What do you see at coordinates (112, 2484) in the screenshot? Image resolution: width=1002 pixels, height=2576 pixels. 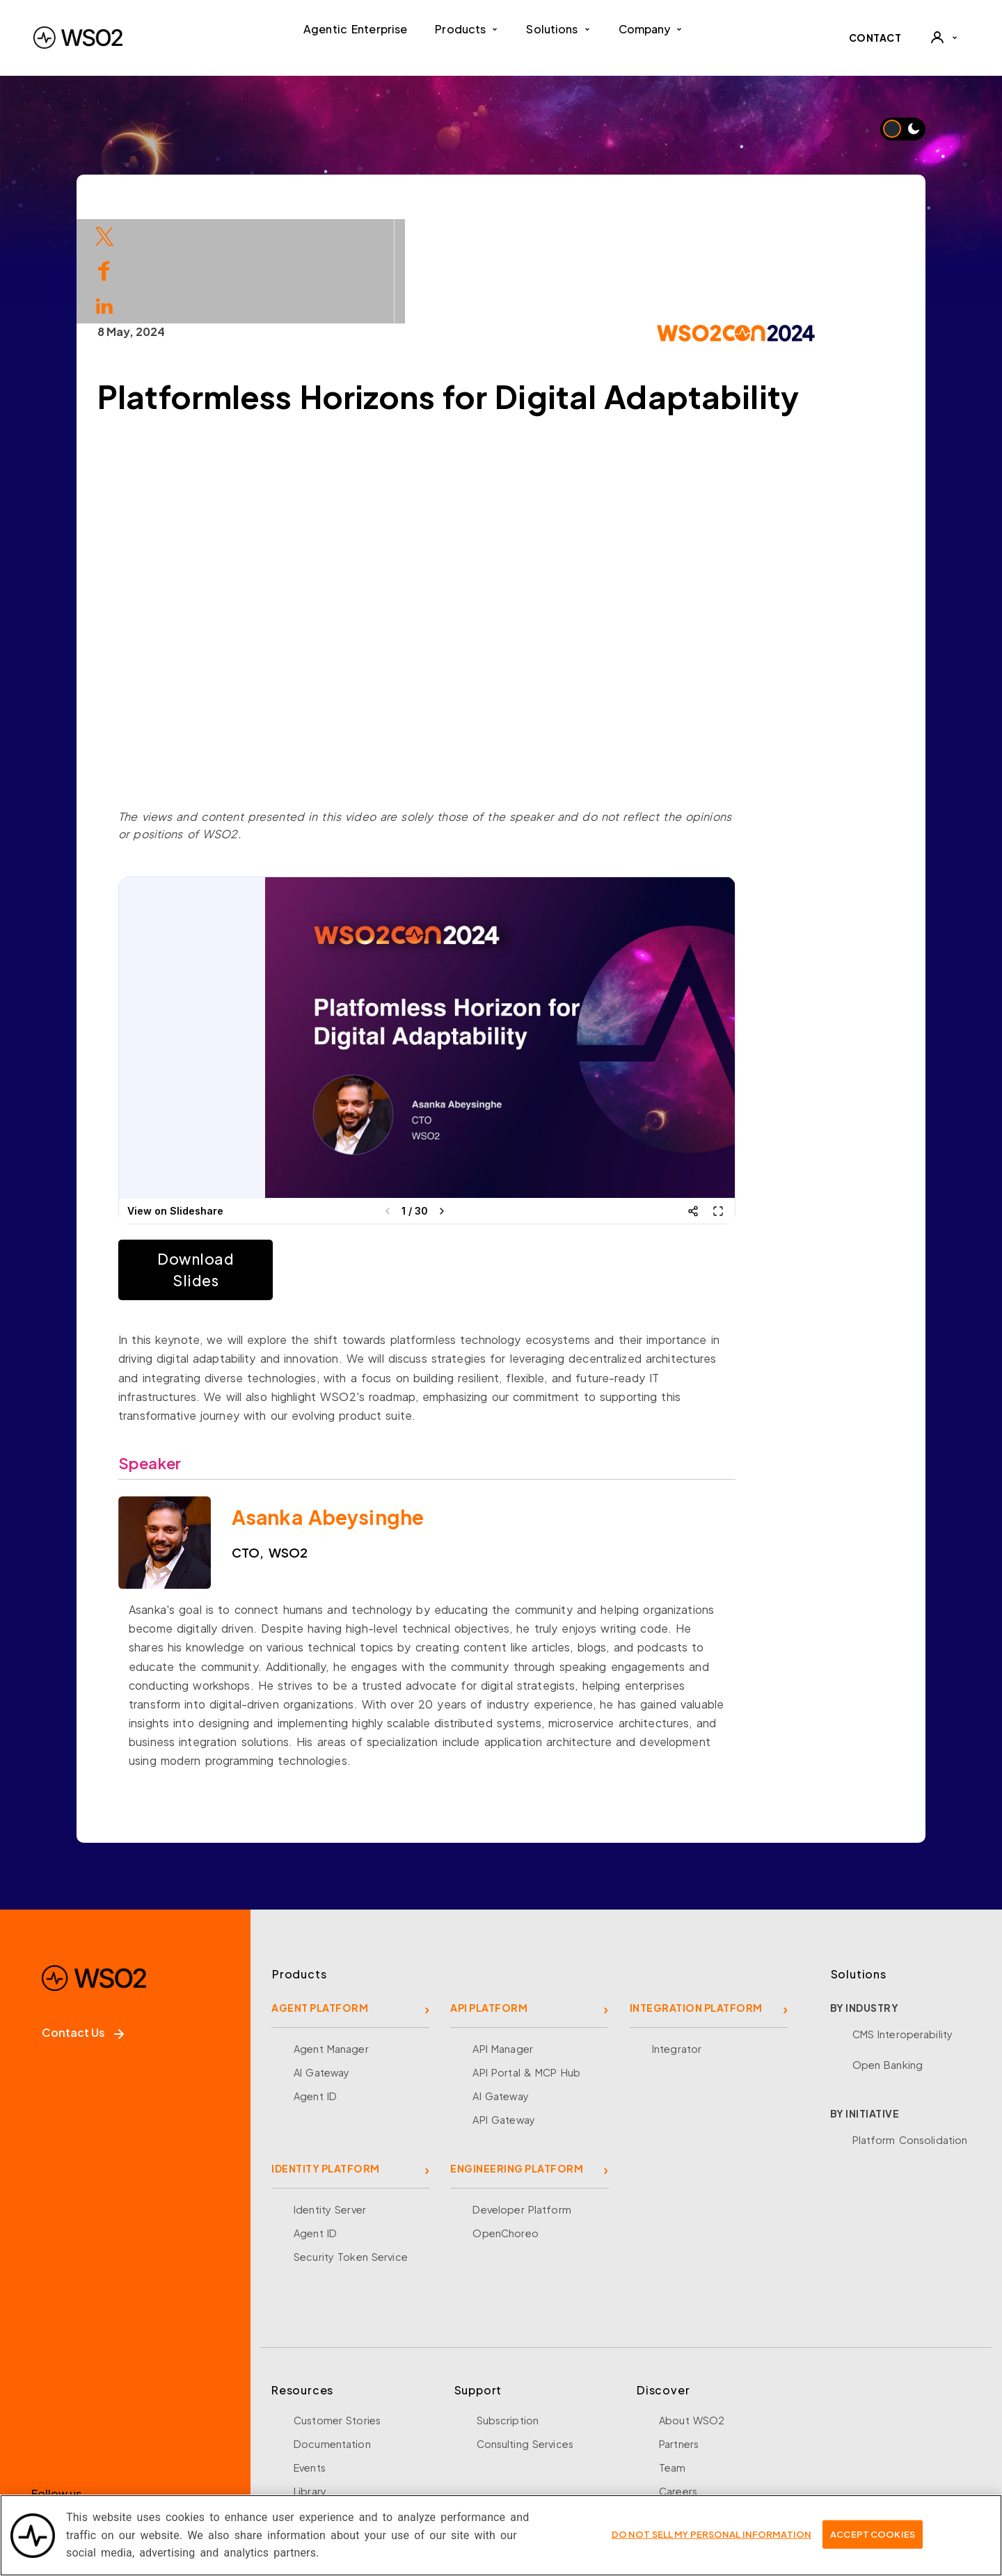 I see `Sign up for our newsletter` at bounding box center [112, 2484].